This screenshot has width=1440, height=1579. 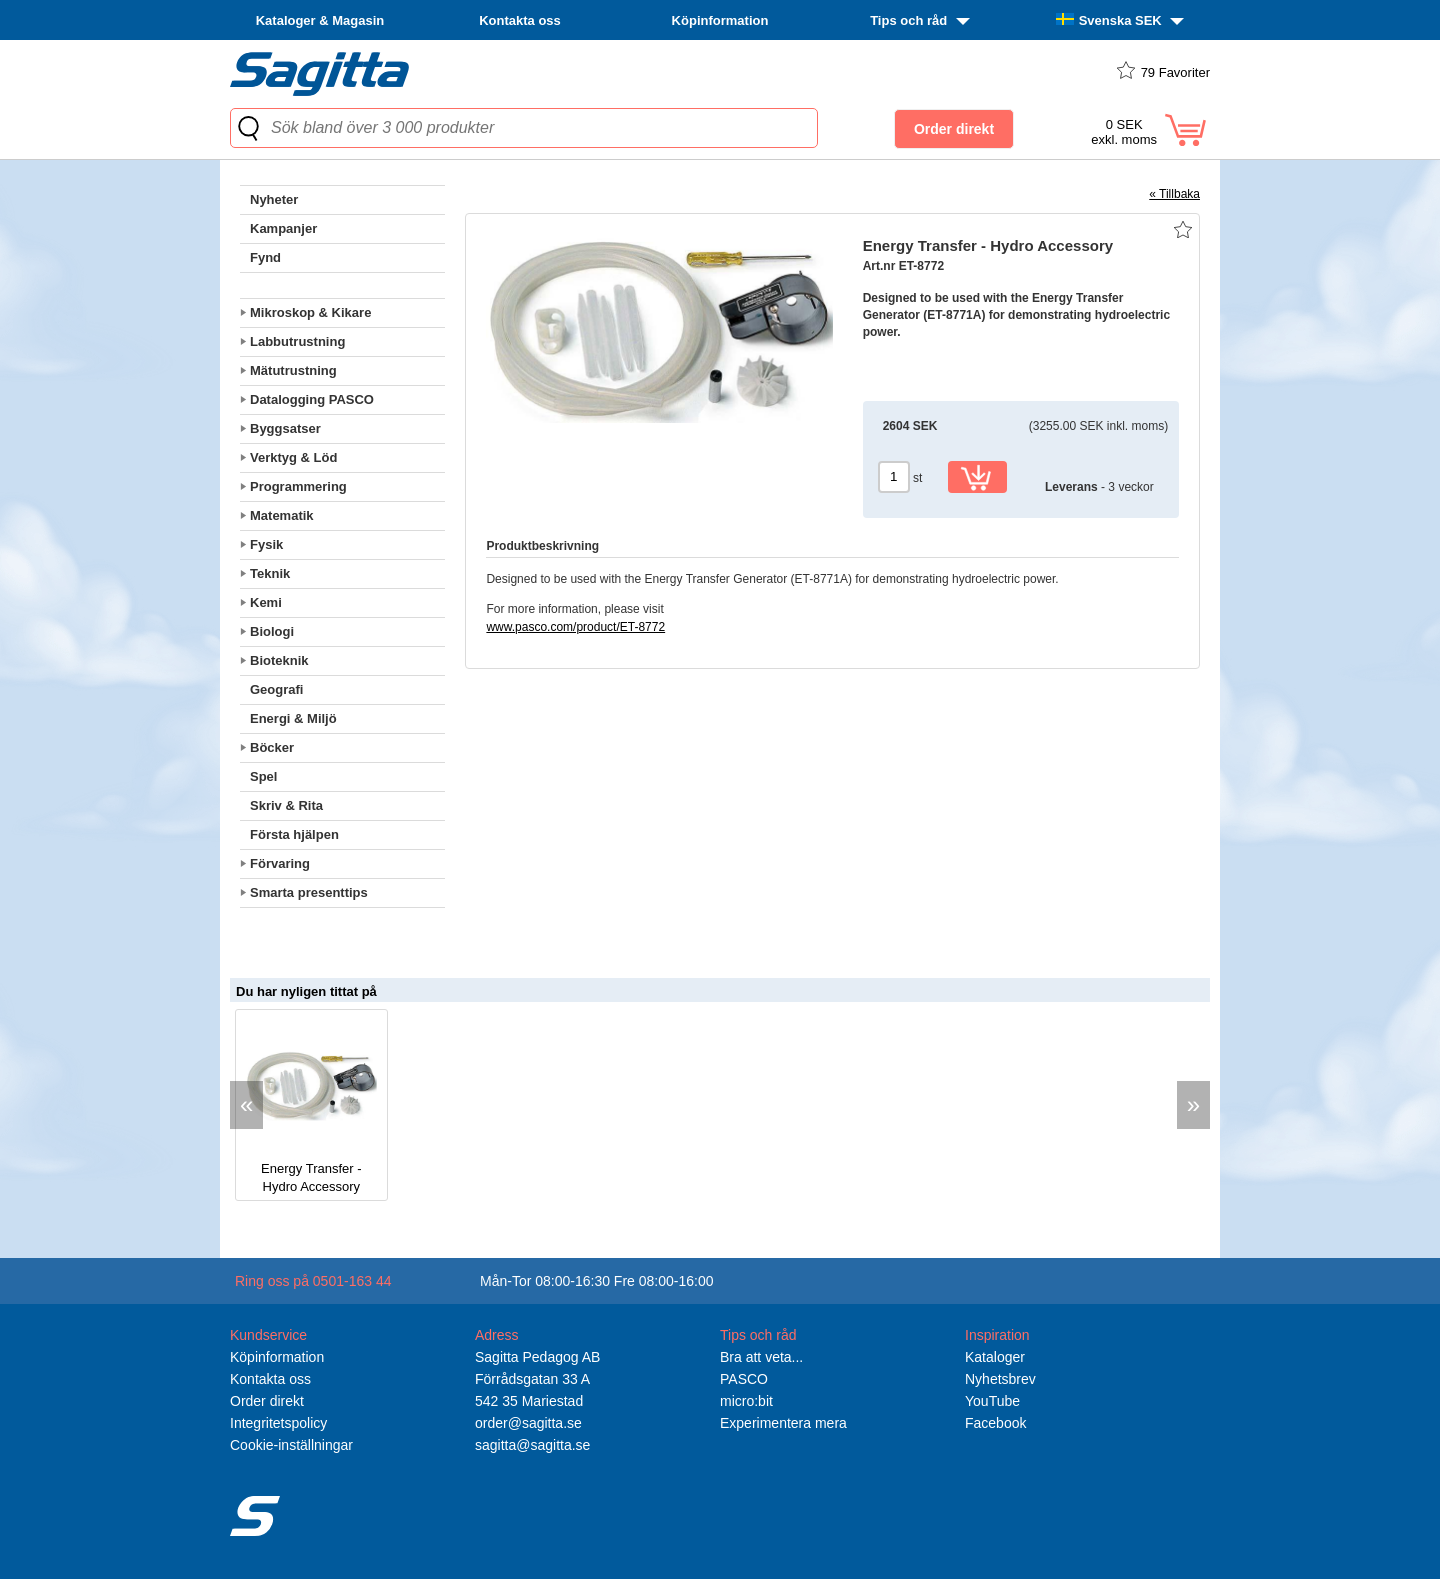 I want to click on « Tillbaka, so click(x=1174, y=194).